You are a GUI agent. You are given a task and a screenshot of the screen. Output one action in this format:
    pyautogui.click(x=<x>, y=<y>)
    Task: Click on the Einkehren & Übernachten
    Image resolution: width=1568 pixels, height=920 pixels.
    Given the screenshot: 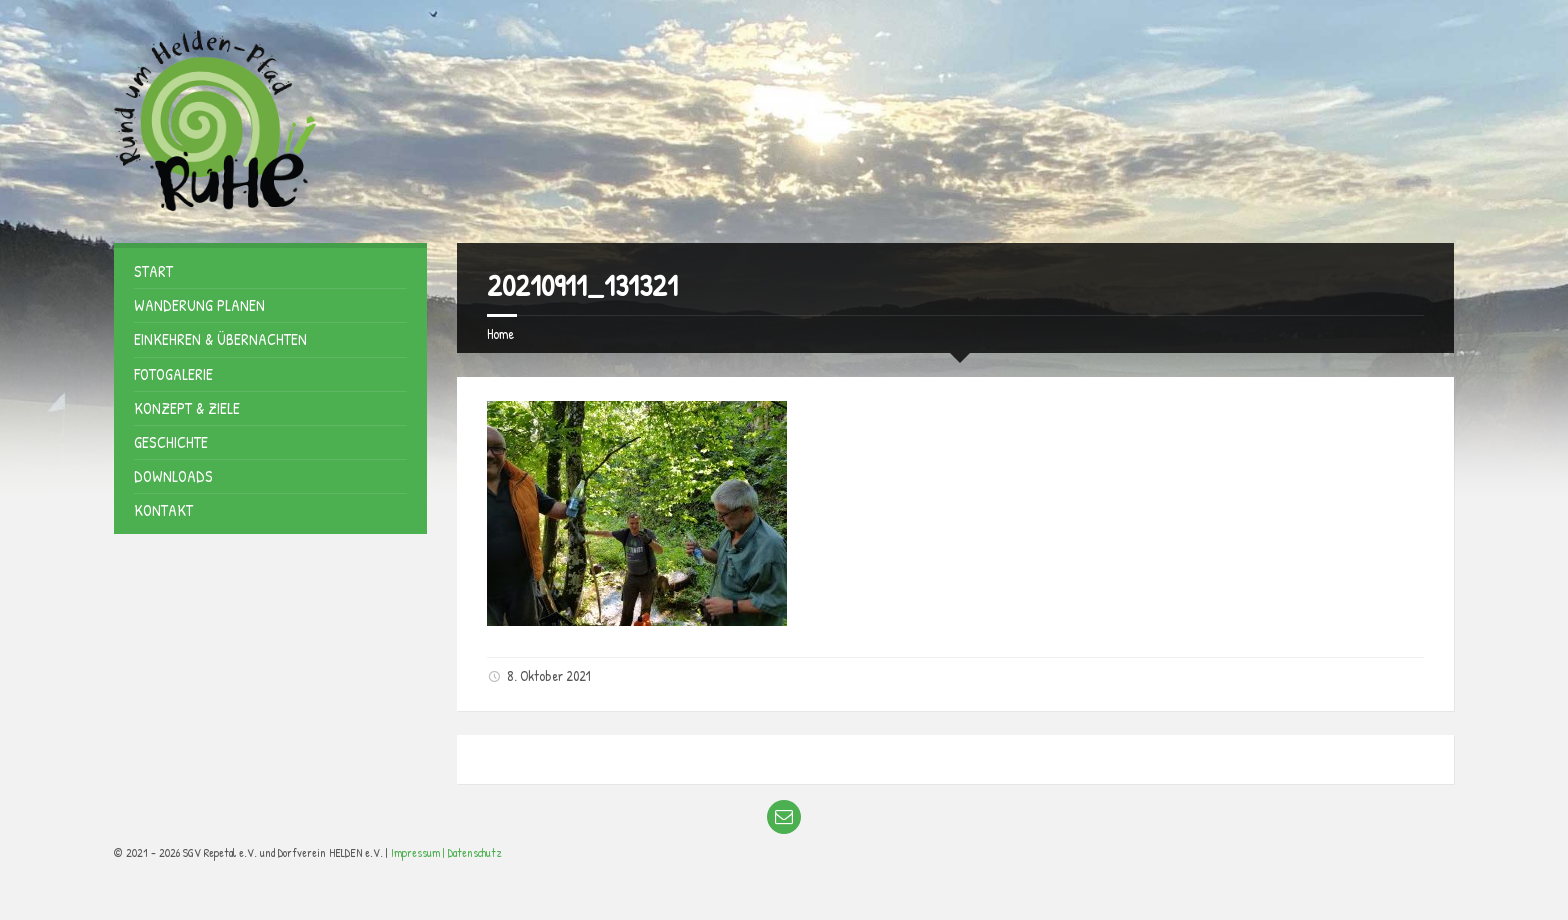 What is the action you would take?
    pyautogui.click(x=220, y=339)
    